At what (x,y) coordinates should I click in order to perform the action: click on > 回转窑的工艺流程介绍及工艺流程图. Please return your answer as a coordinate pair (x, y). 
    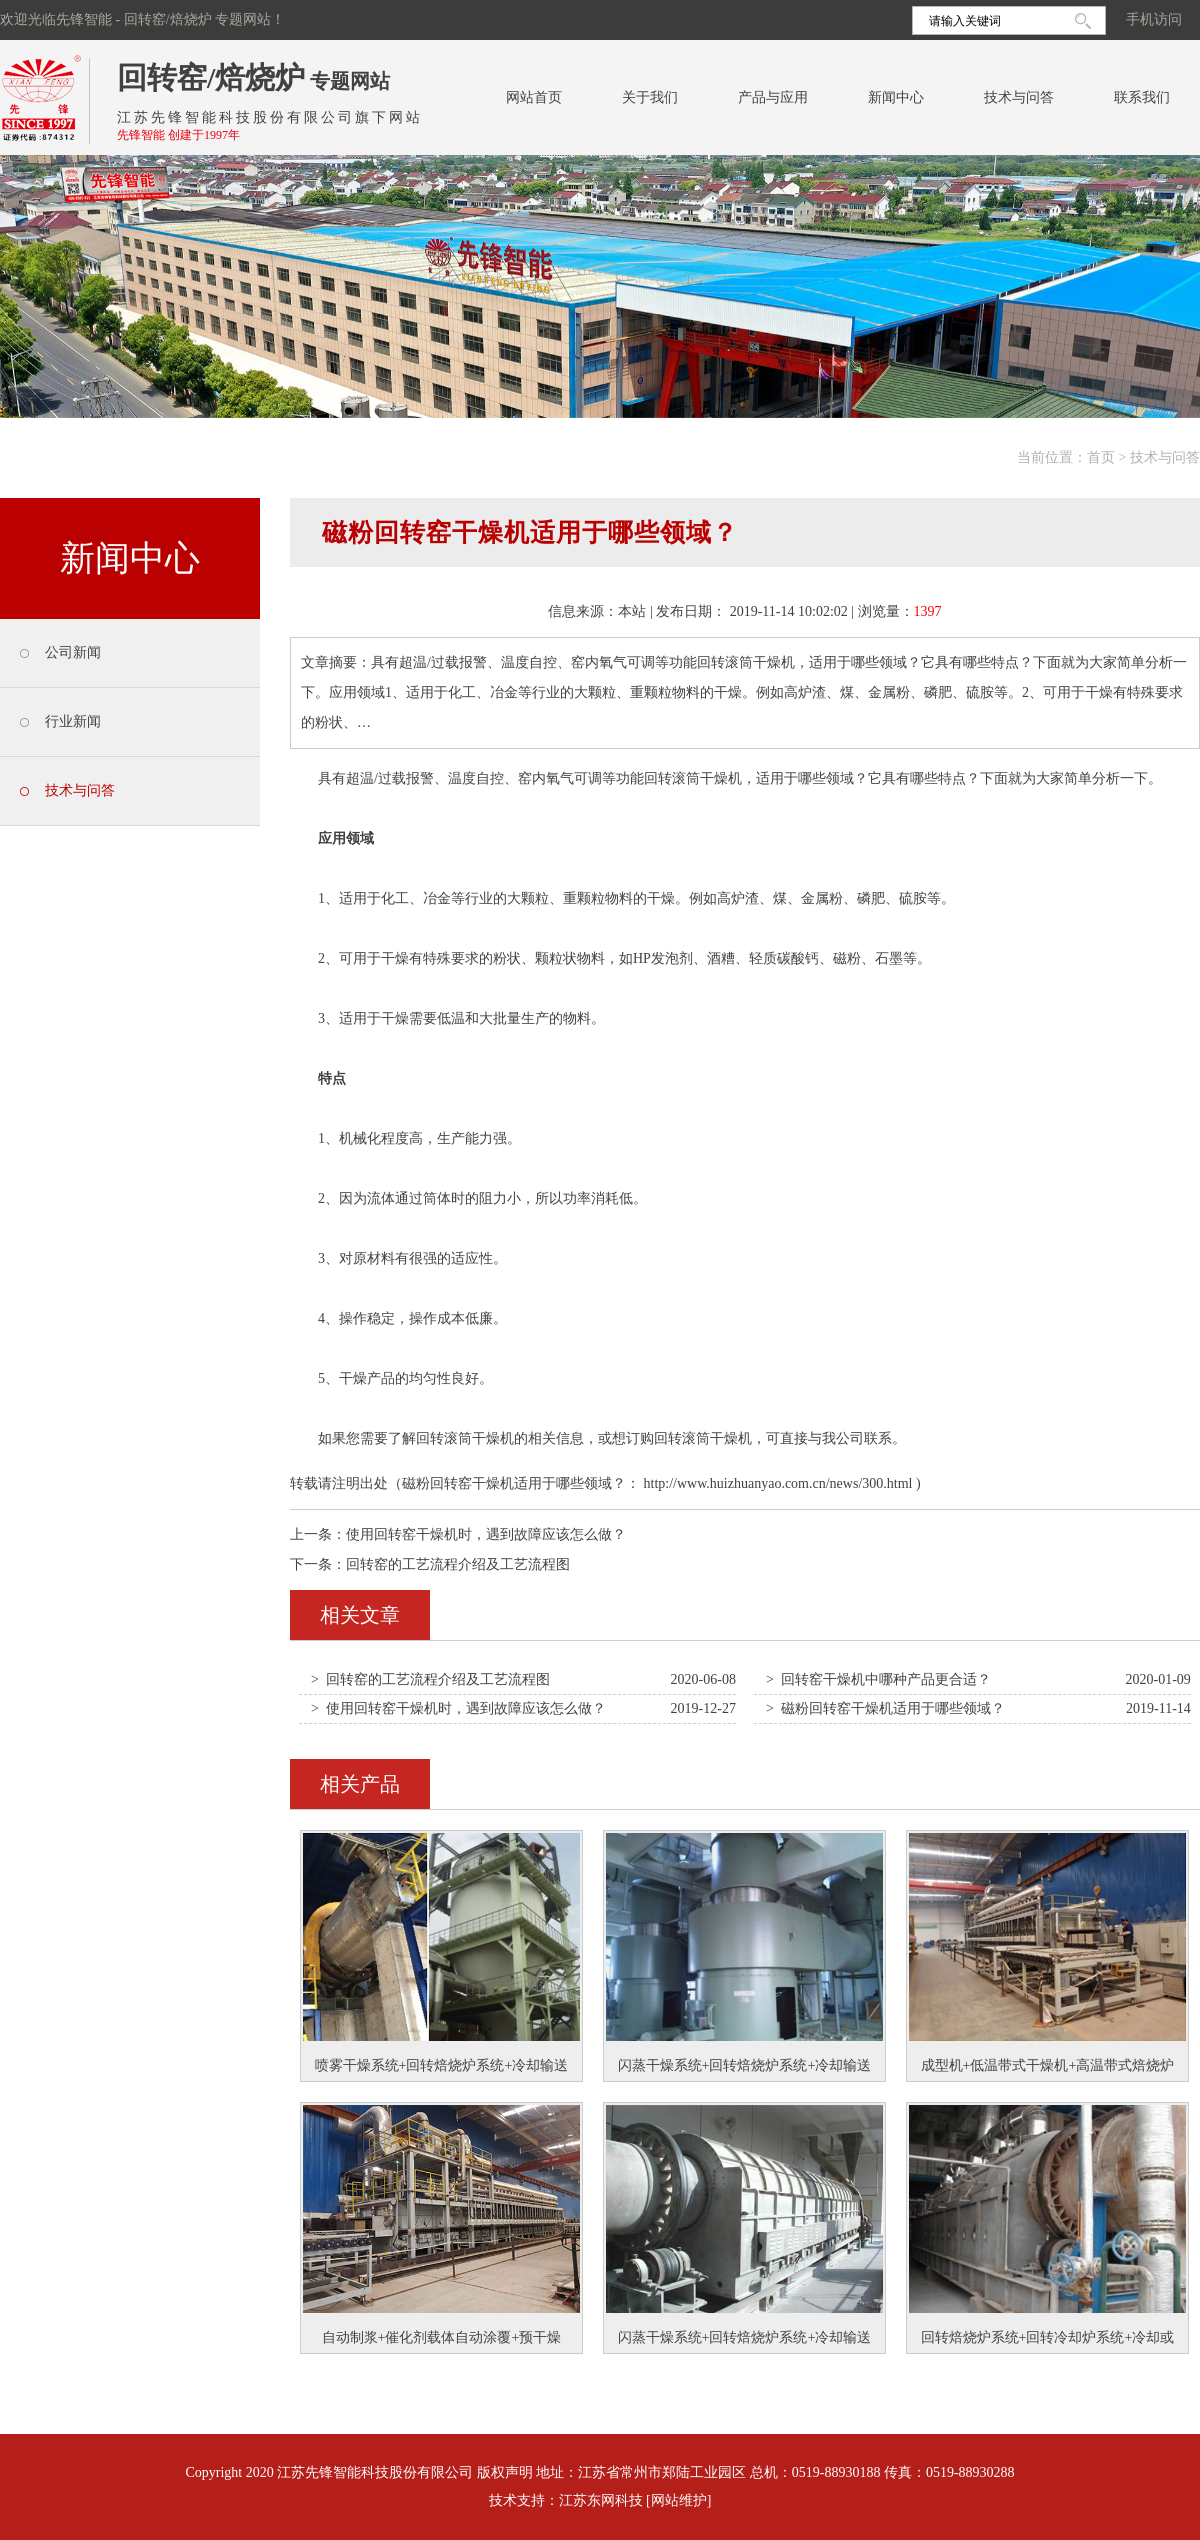
    Looking at the image, I should click on (430, 1679).